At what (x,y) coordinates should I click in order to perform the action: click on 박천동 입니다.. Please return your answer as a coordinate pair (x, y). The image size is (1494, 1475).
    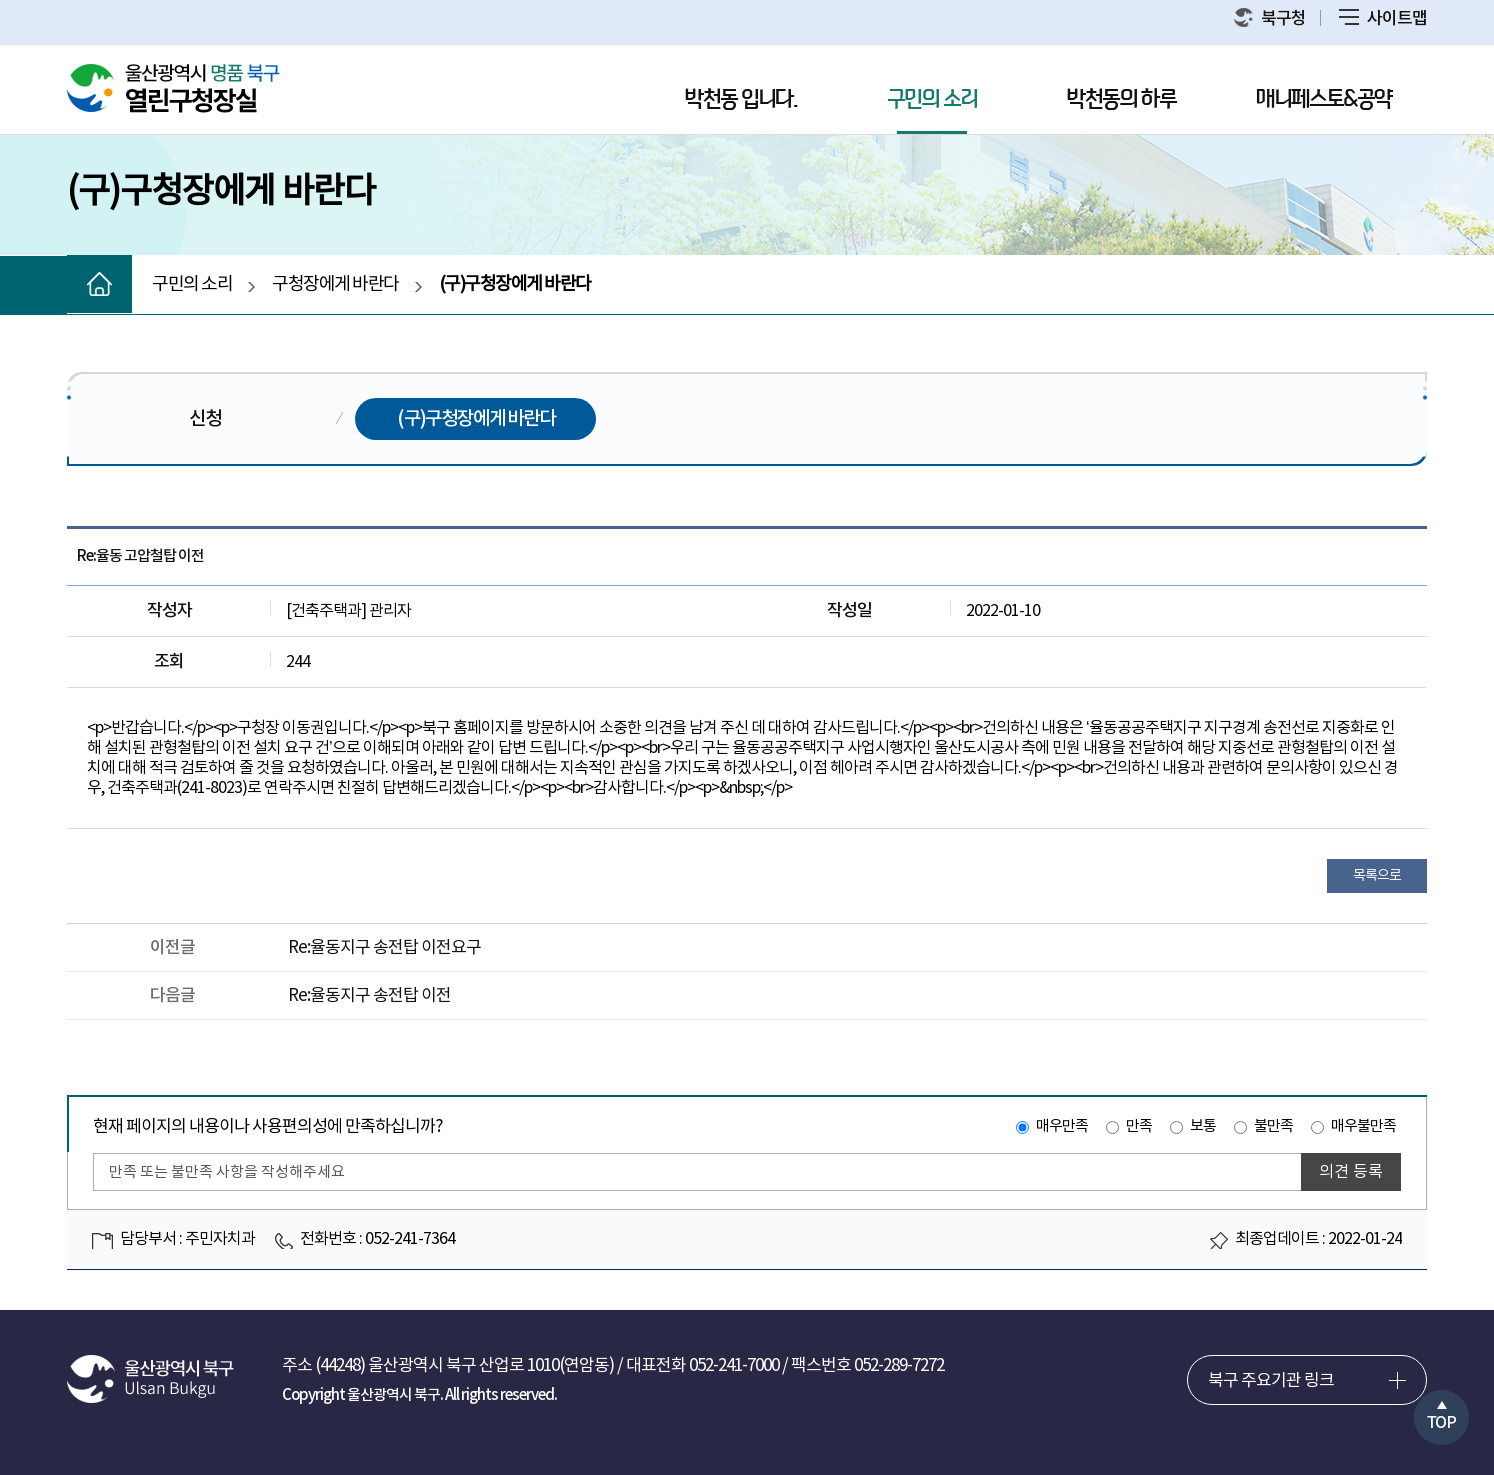
    Looking at the image, I should click on (741, 99).